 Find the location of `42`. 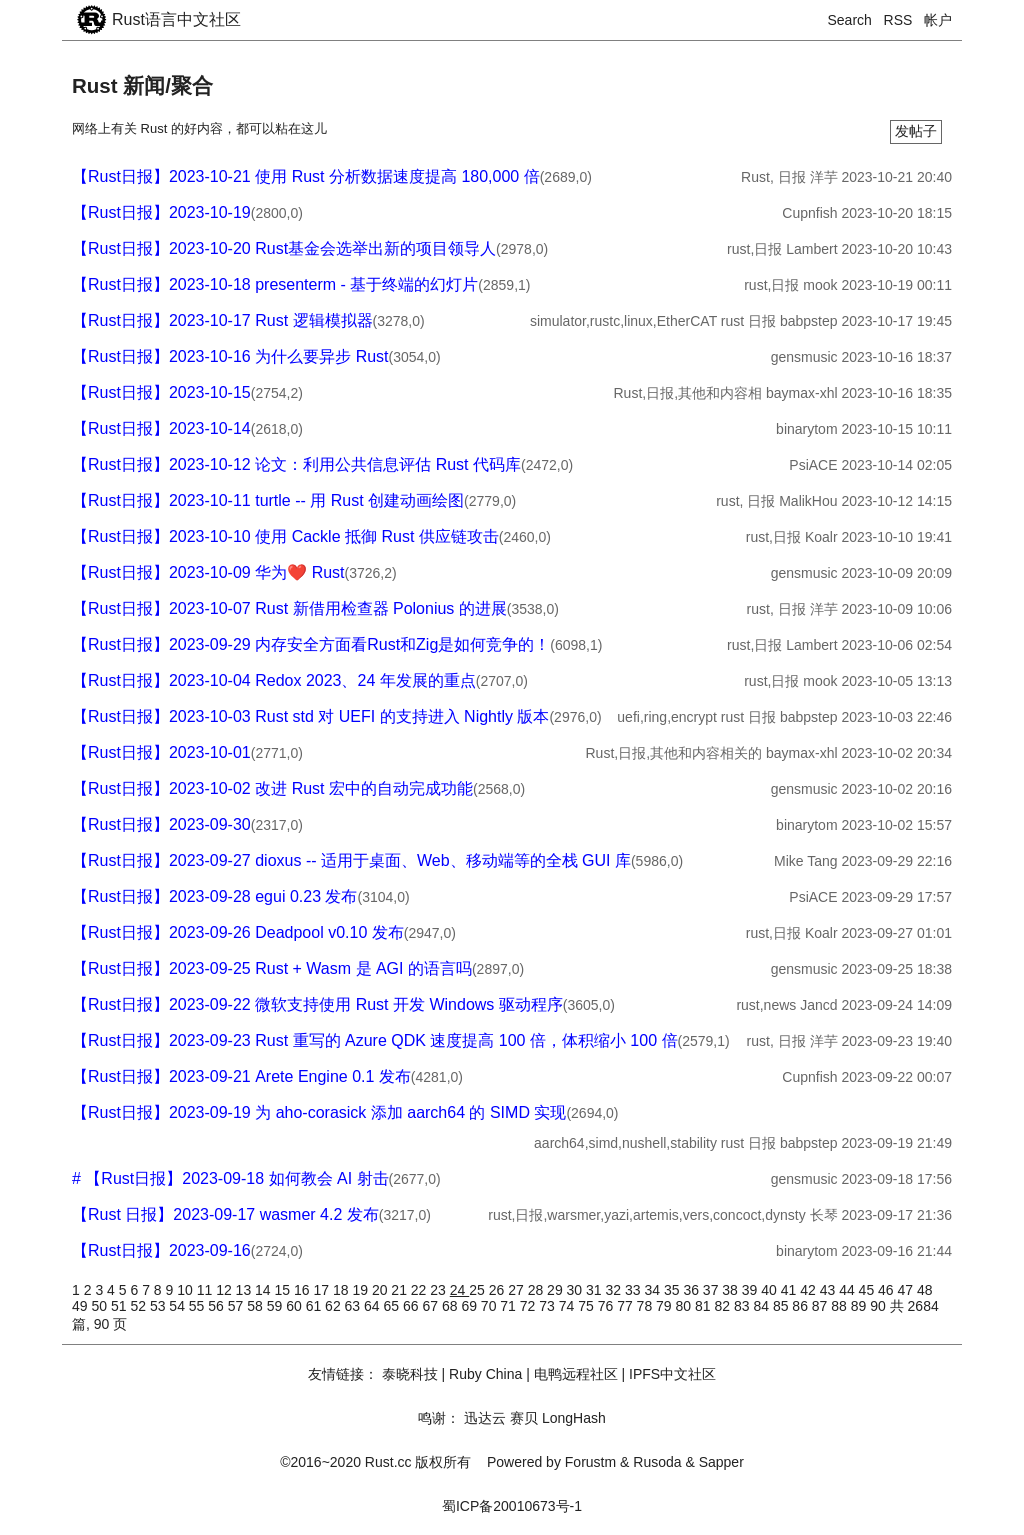

42 is located at coordinates (809, 1290).